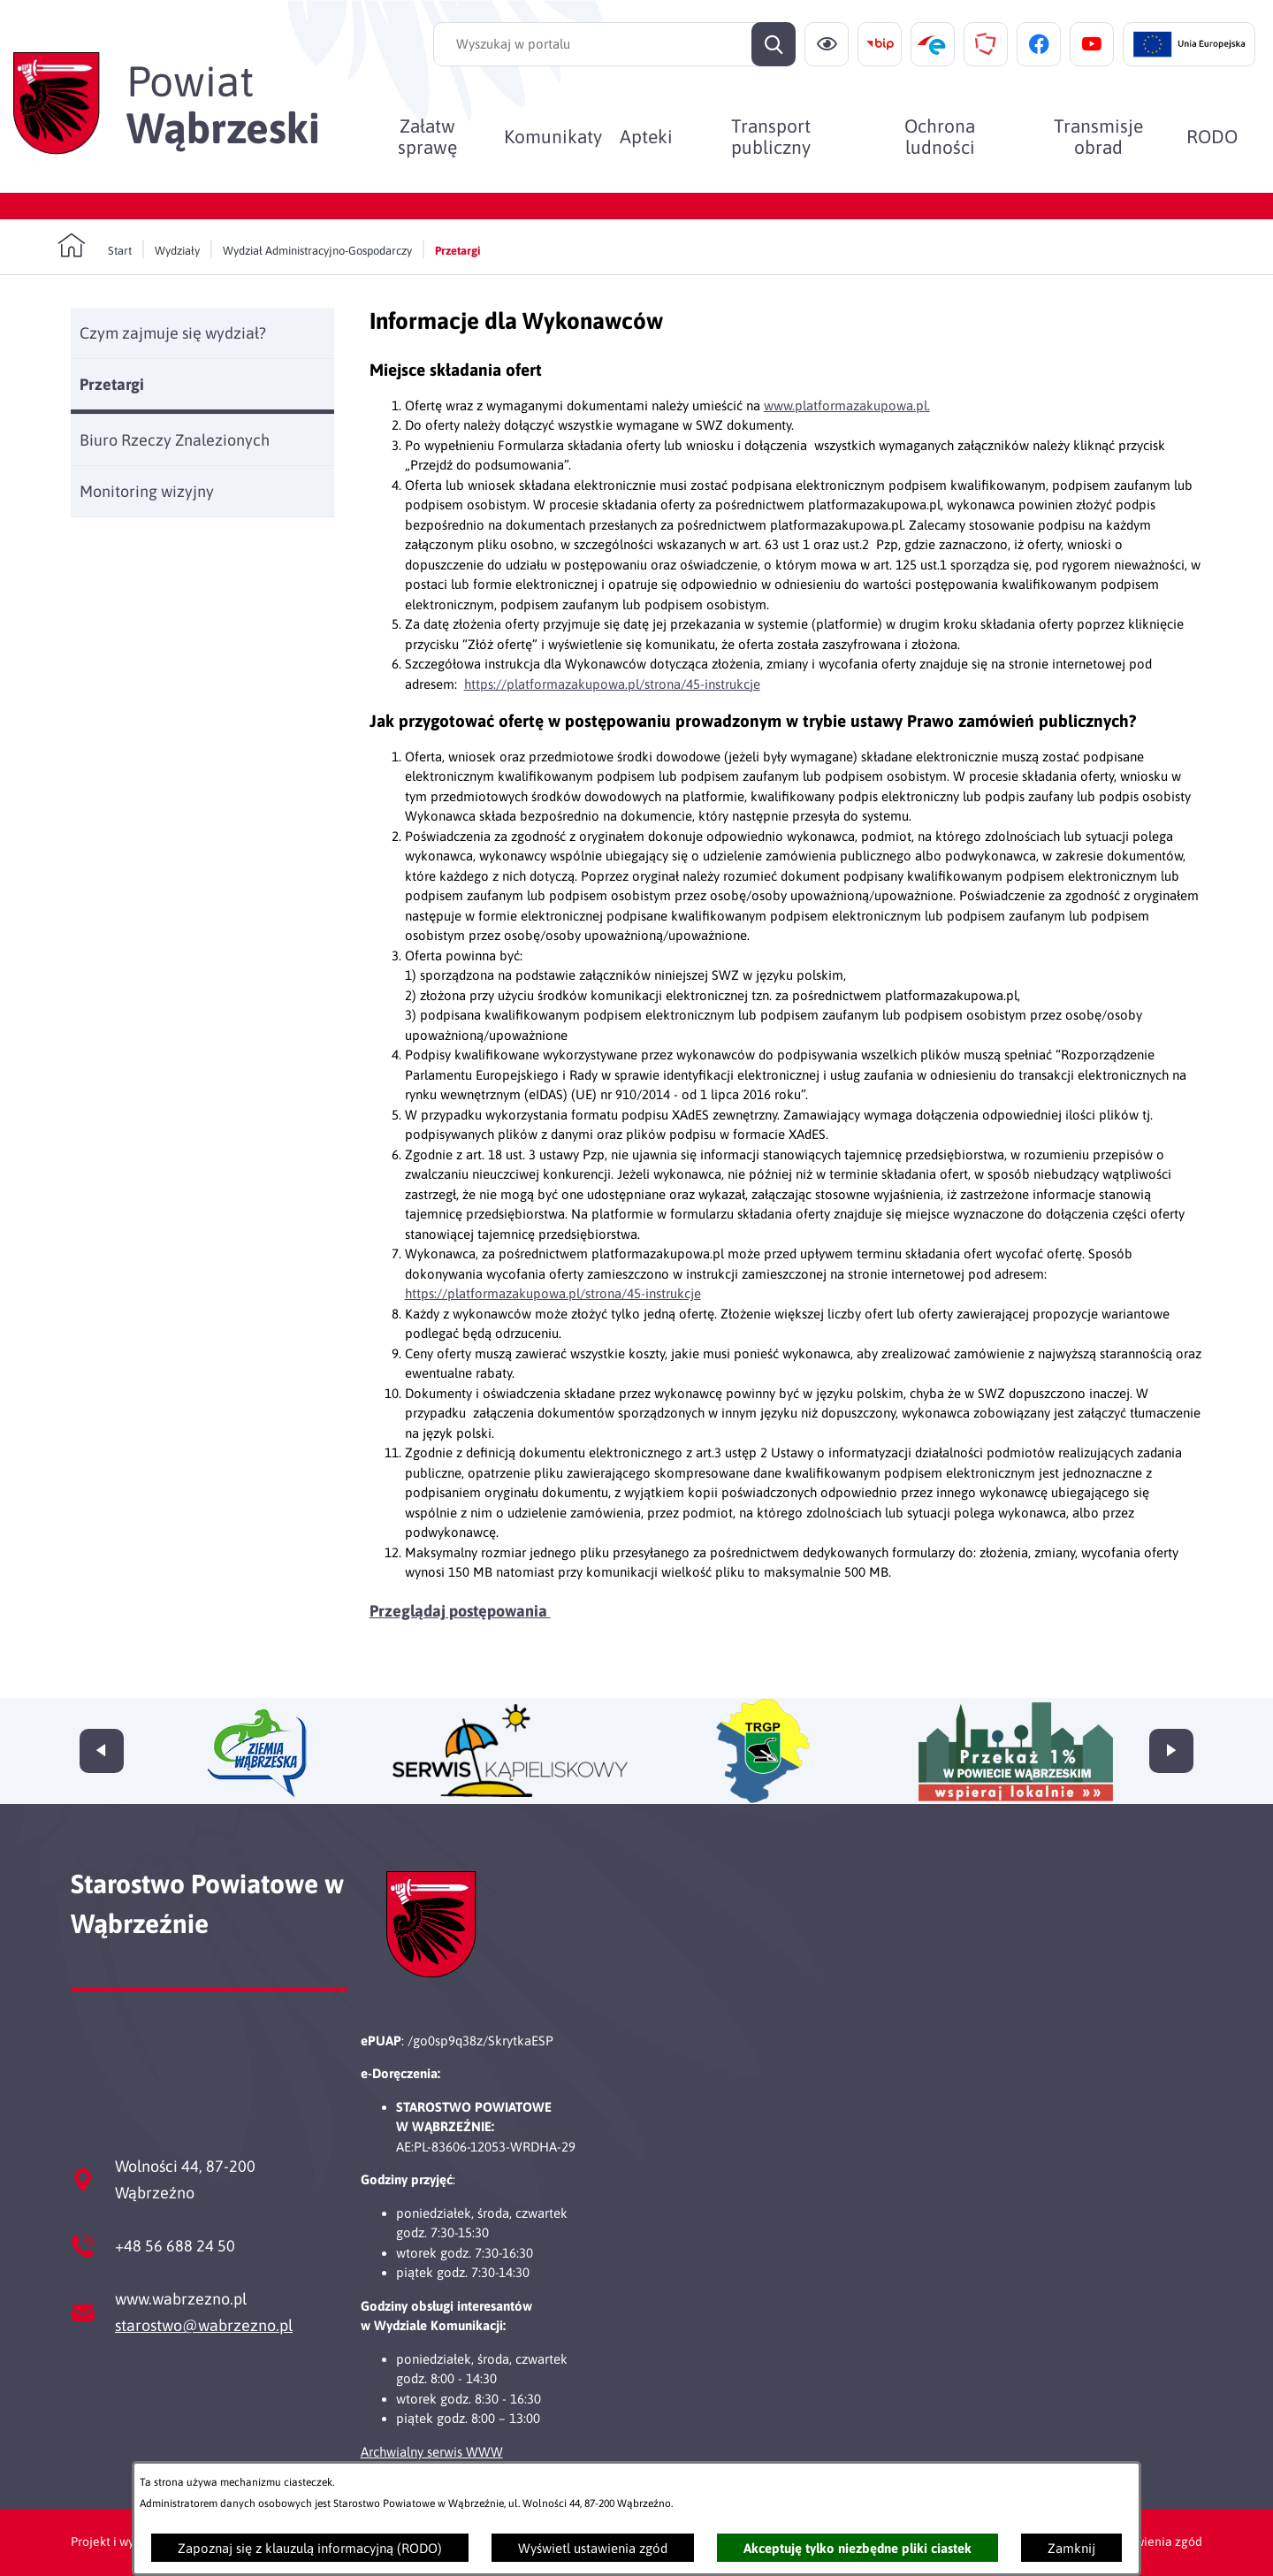  I want to click on [Szukaj], so click(773, 44).